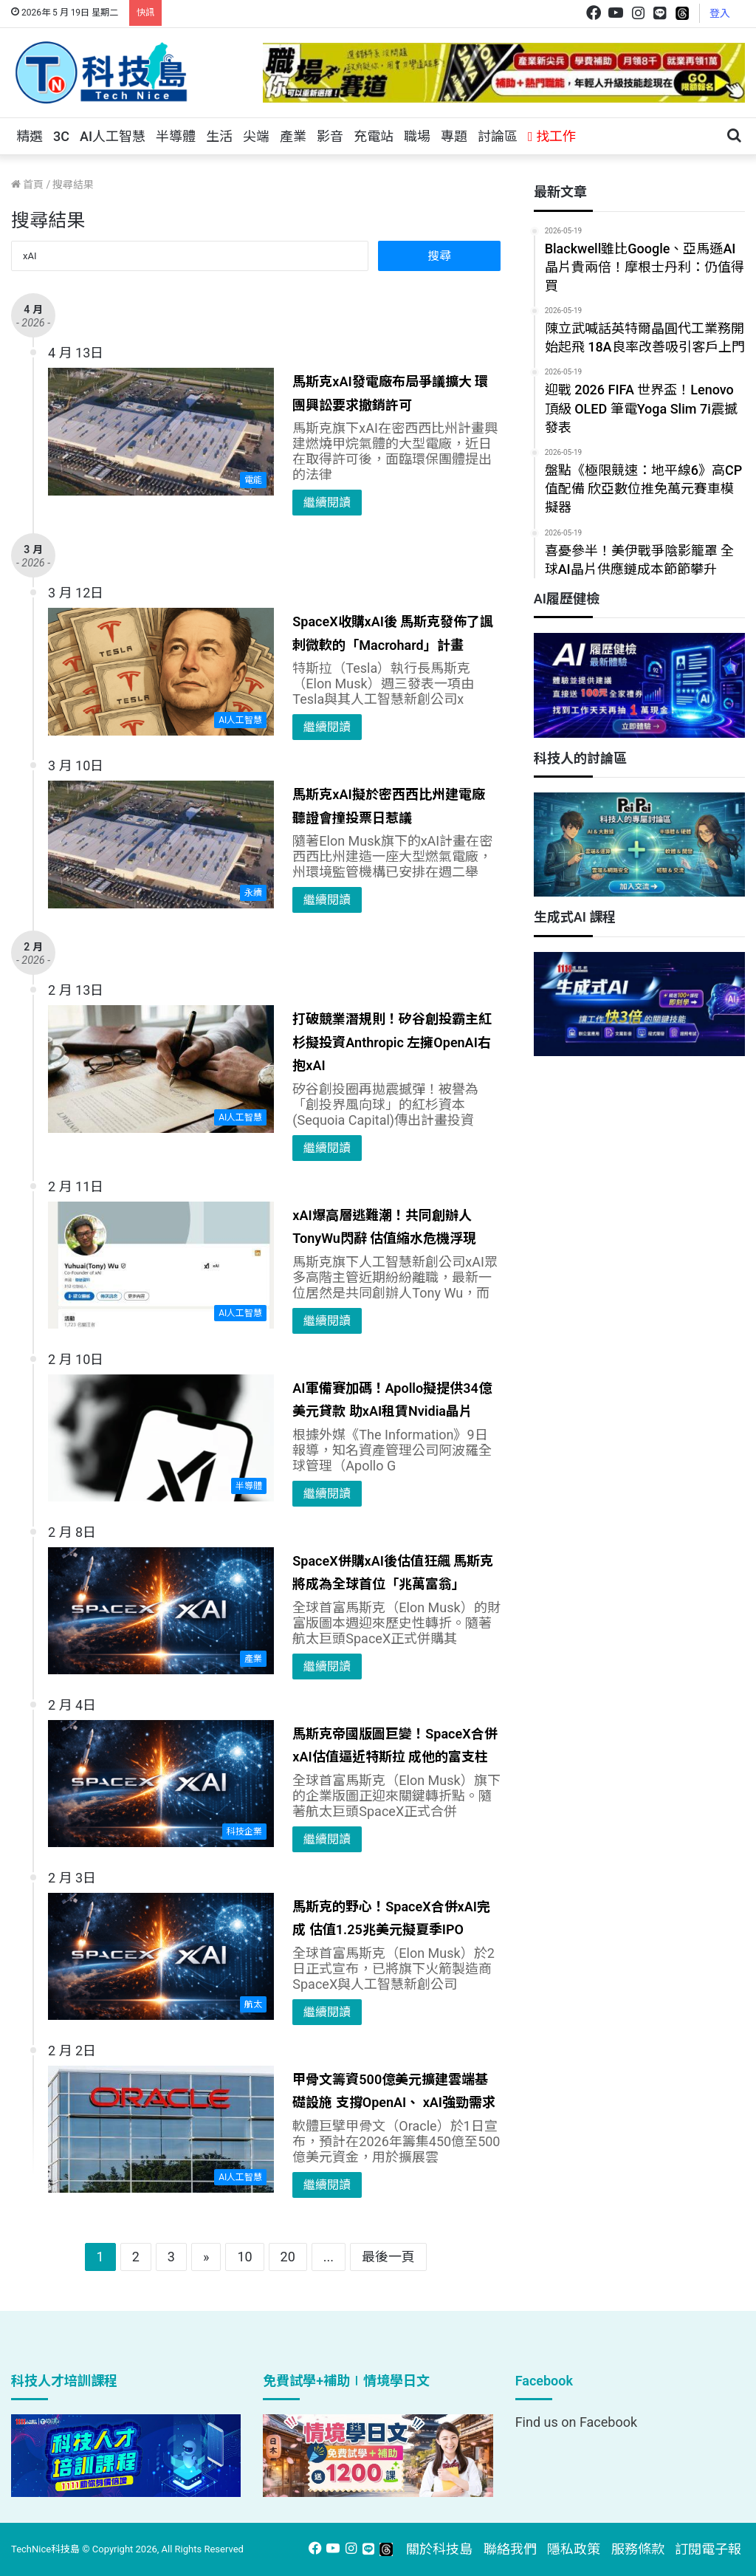  Describe the element at coordinates (637, 2549) in the screenshot. I see `服務條款` at that location.